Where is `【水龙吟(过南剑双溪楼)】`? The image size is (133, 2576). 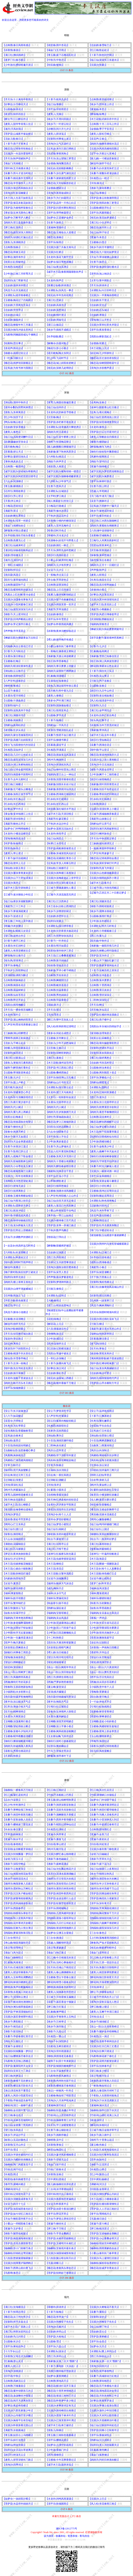
【水龙吟(过南剑双溪楼)】 is located at coordinates (107, 1092).